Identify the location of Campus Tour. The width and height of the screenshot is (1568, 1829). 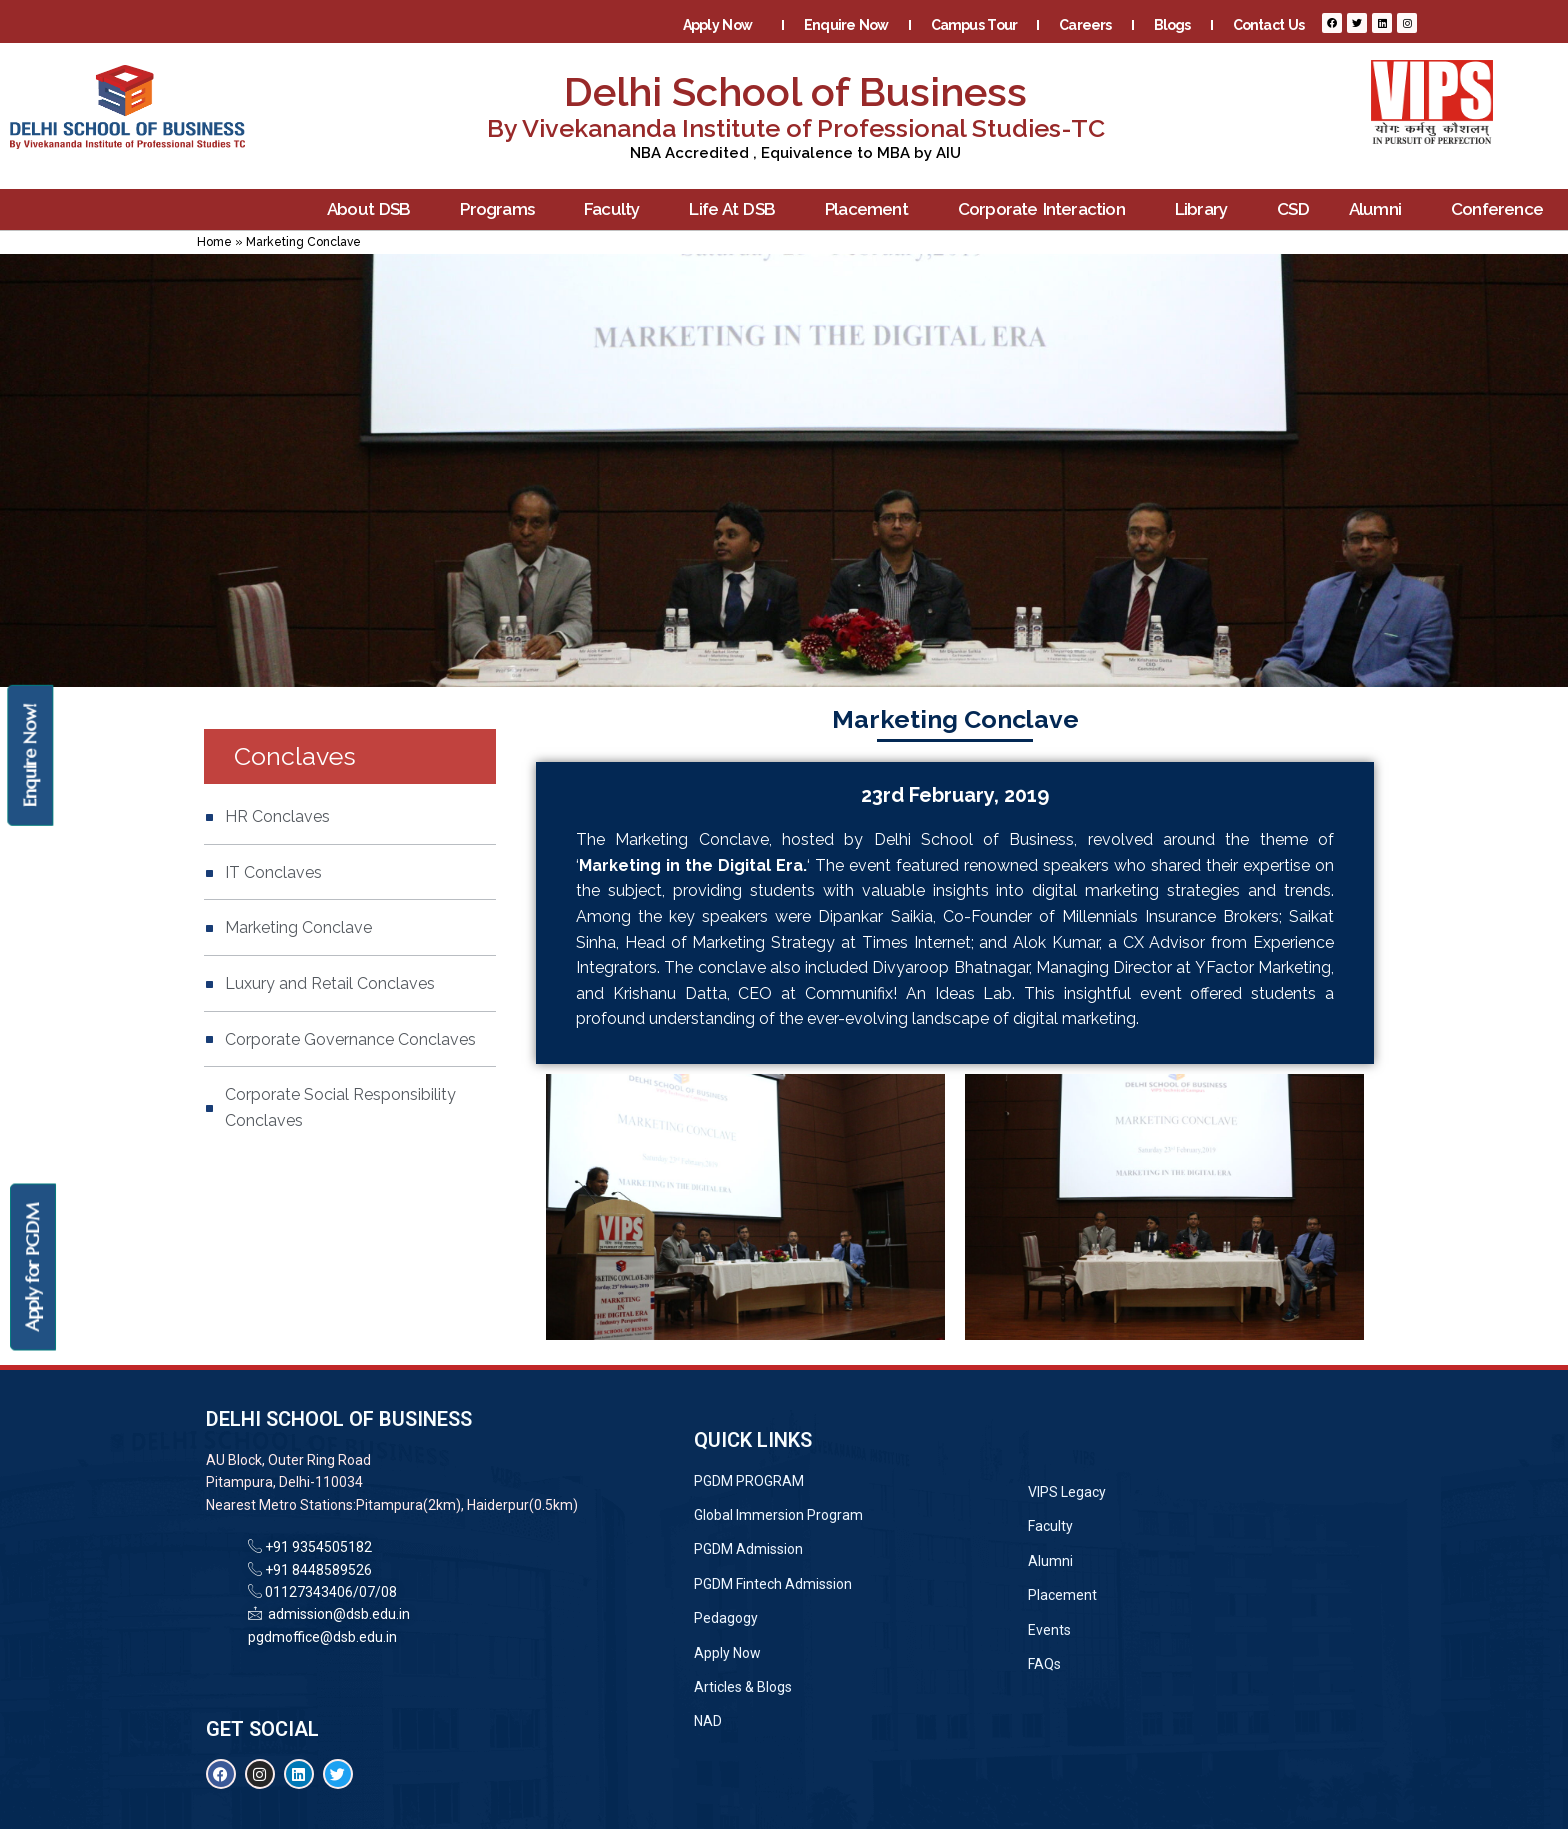
(974, 25).